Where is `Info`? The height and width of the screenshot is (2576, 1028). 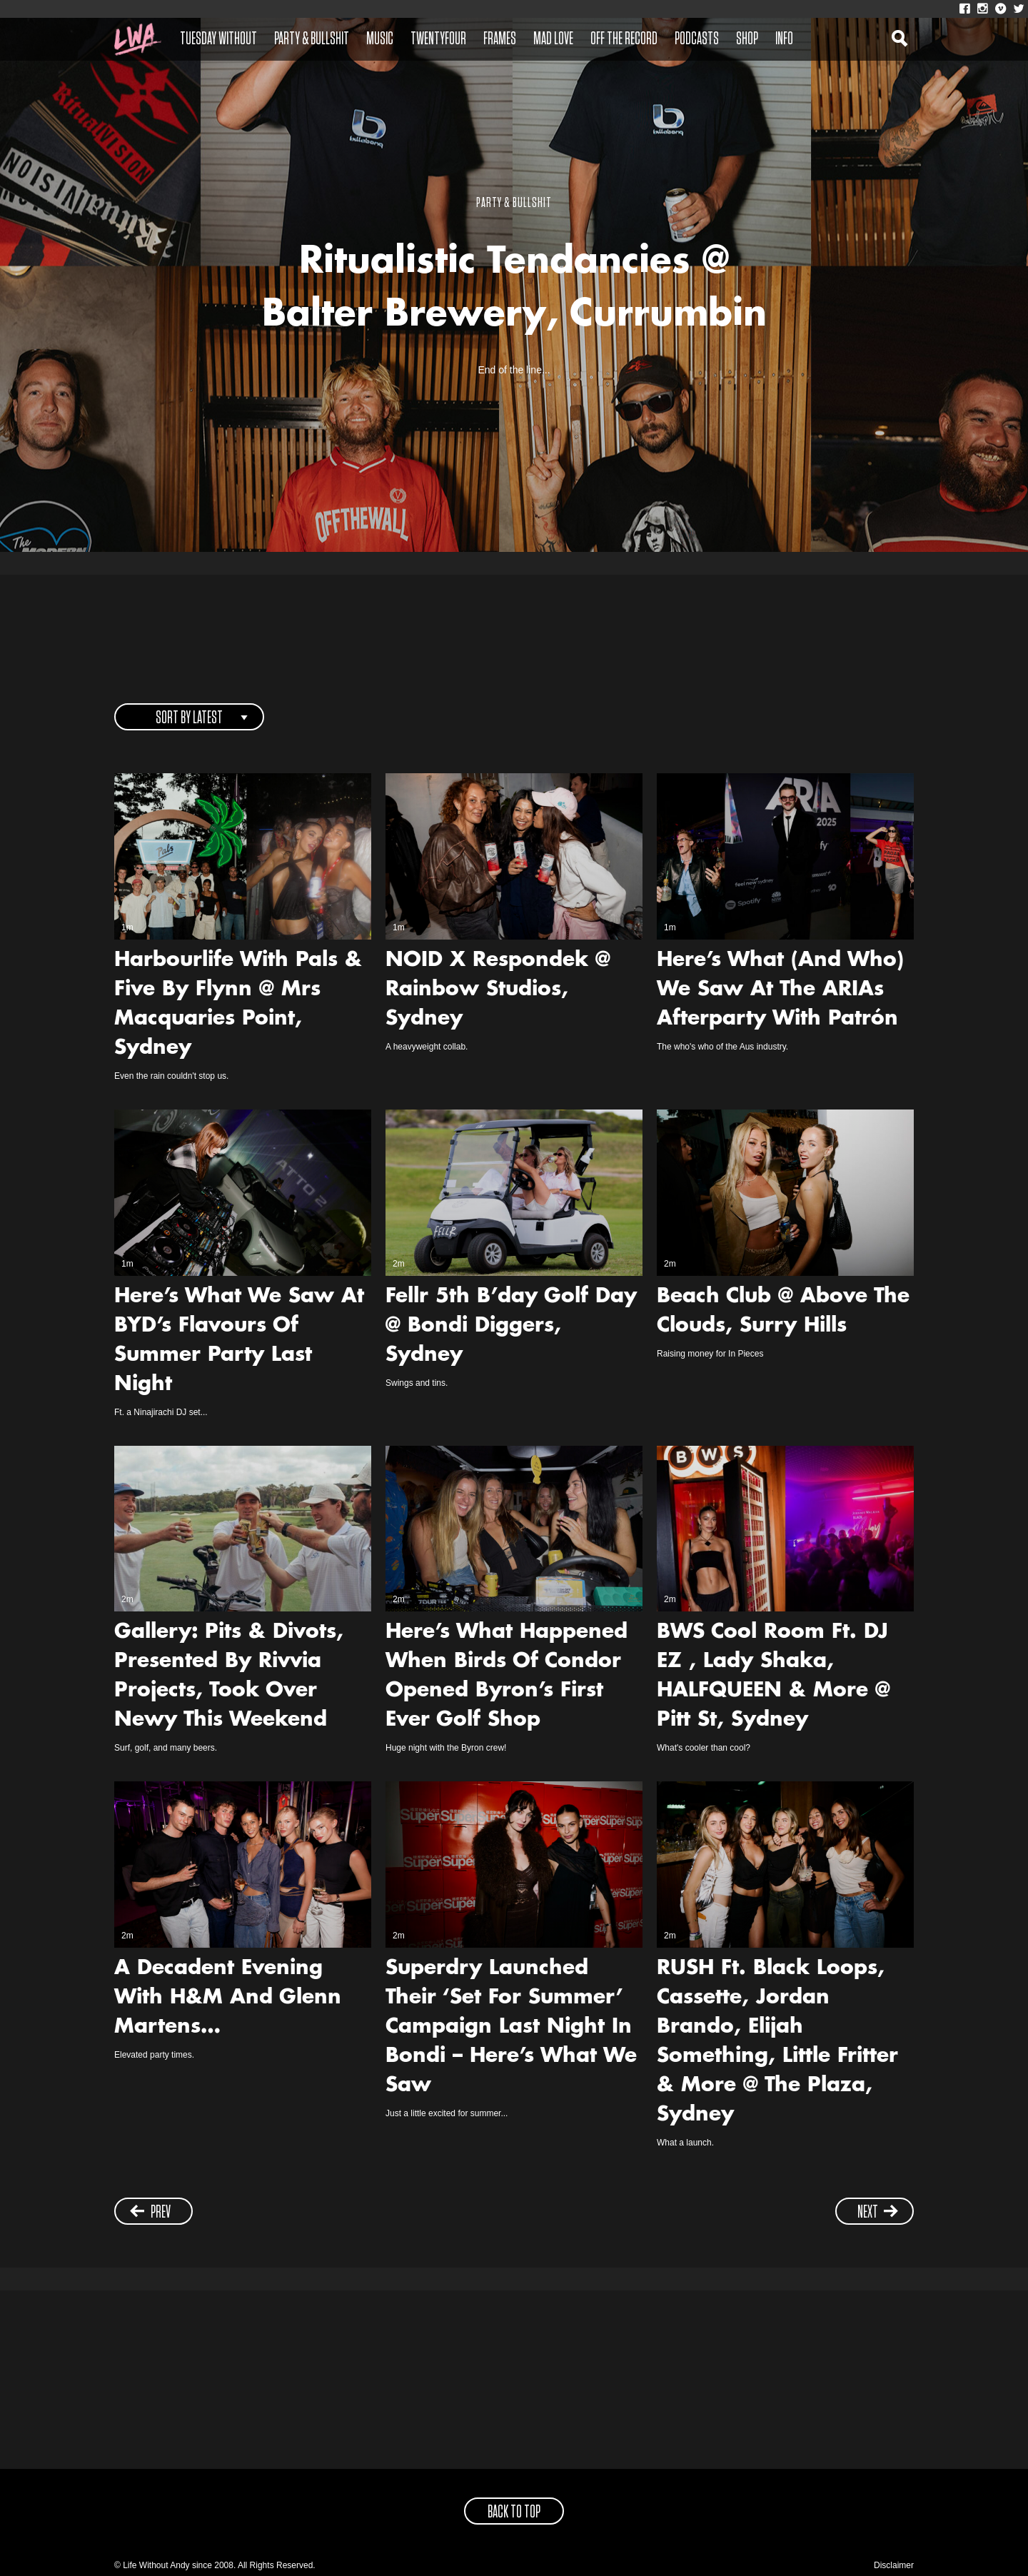 Info is located at coordinates (784, 39).